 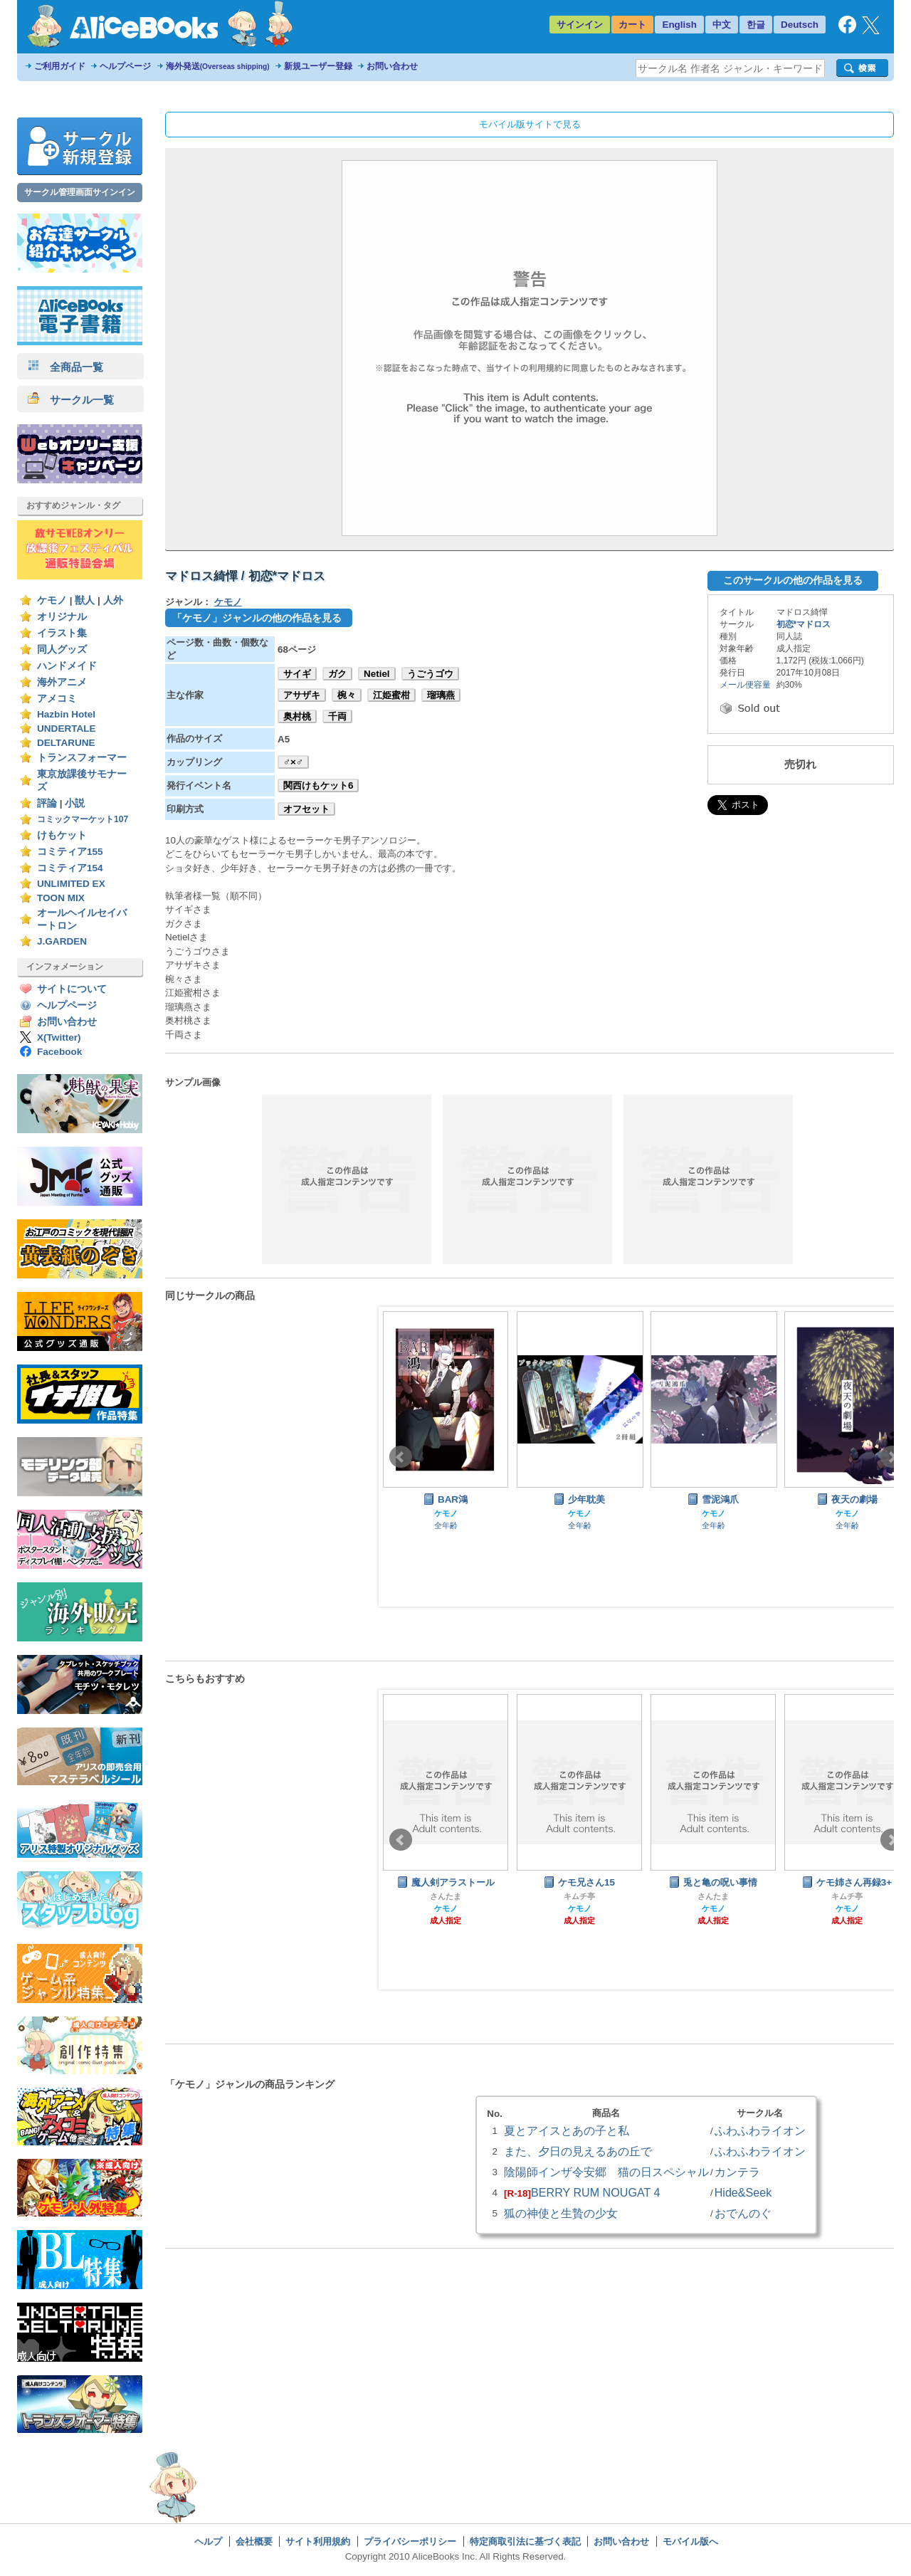 I want to click on カンテラ, so click(x=737, y=2171).